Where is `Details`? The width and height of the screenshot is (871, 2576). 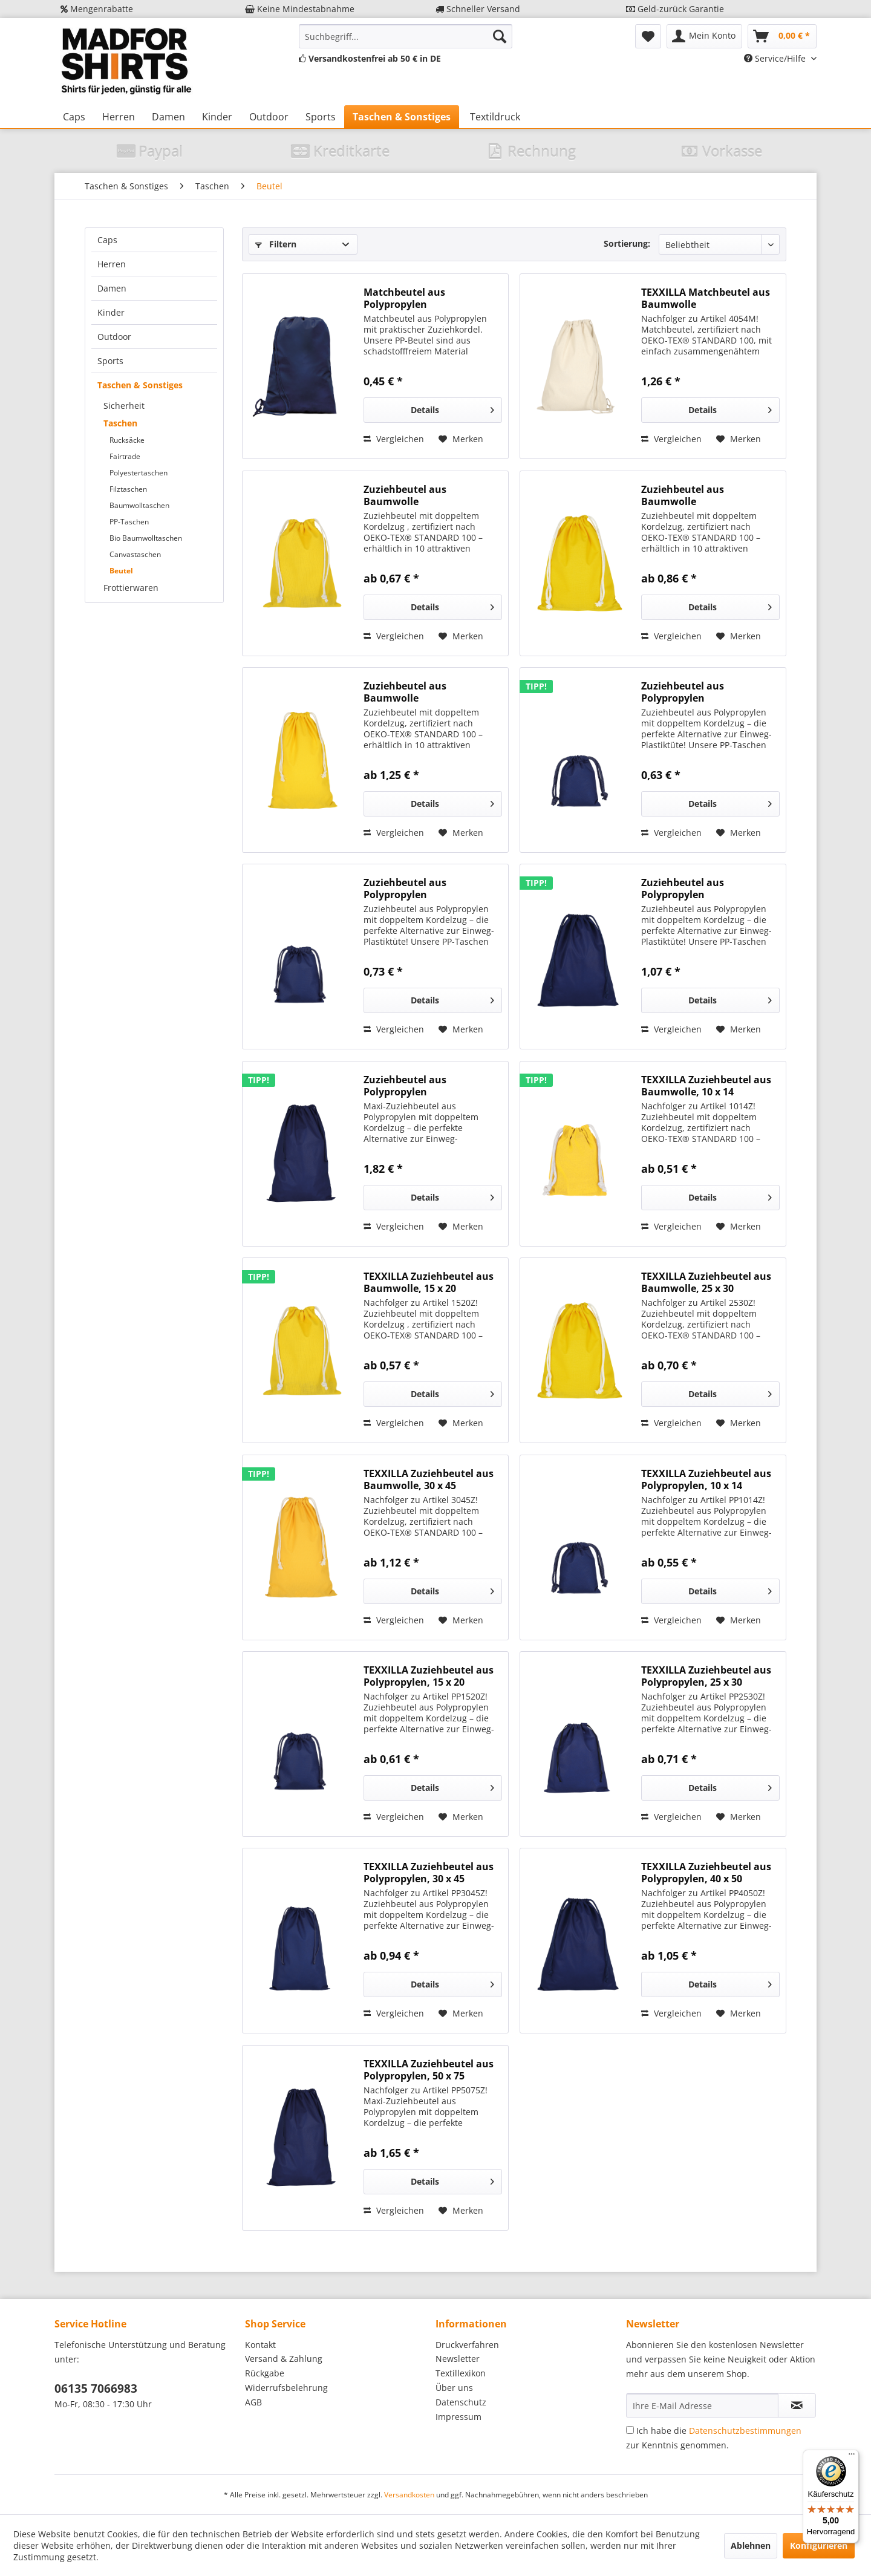 Details is located at coordinates (452, 408).